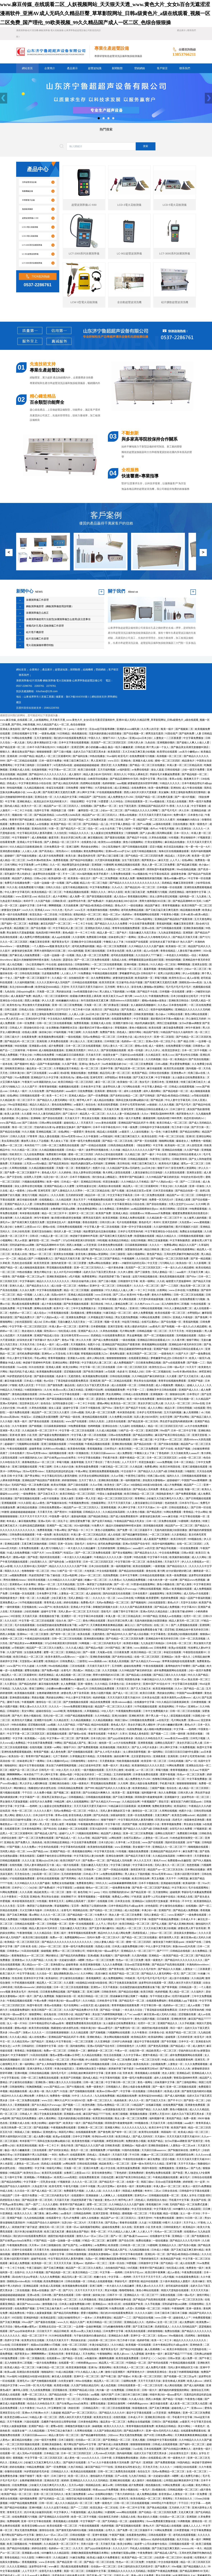 This screenshot has width=212, height=2576. What do you see at coordinates (121, 1881) in the screenshot?
I see `免费成人av网站` at bounding box center [121, 1881].